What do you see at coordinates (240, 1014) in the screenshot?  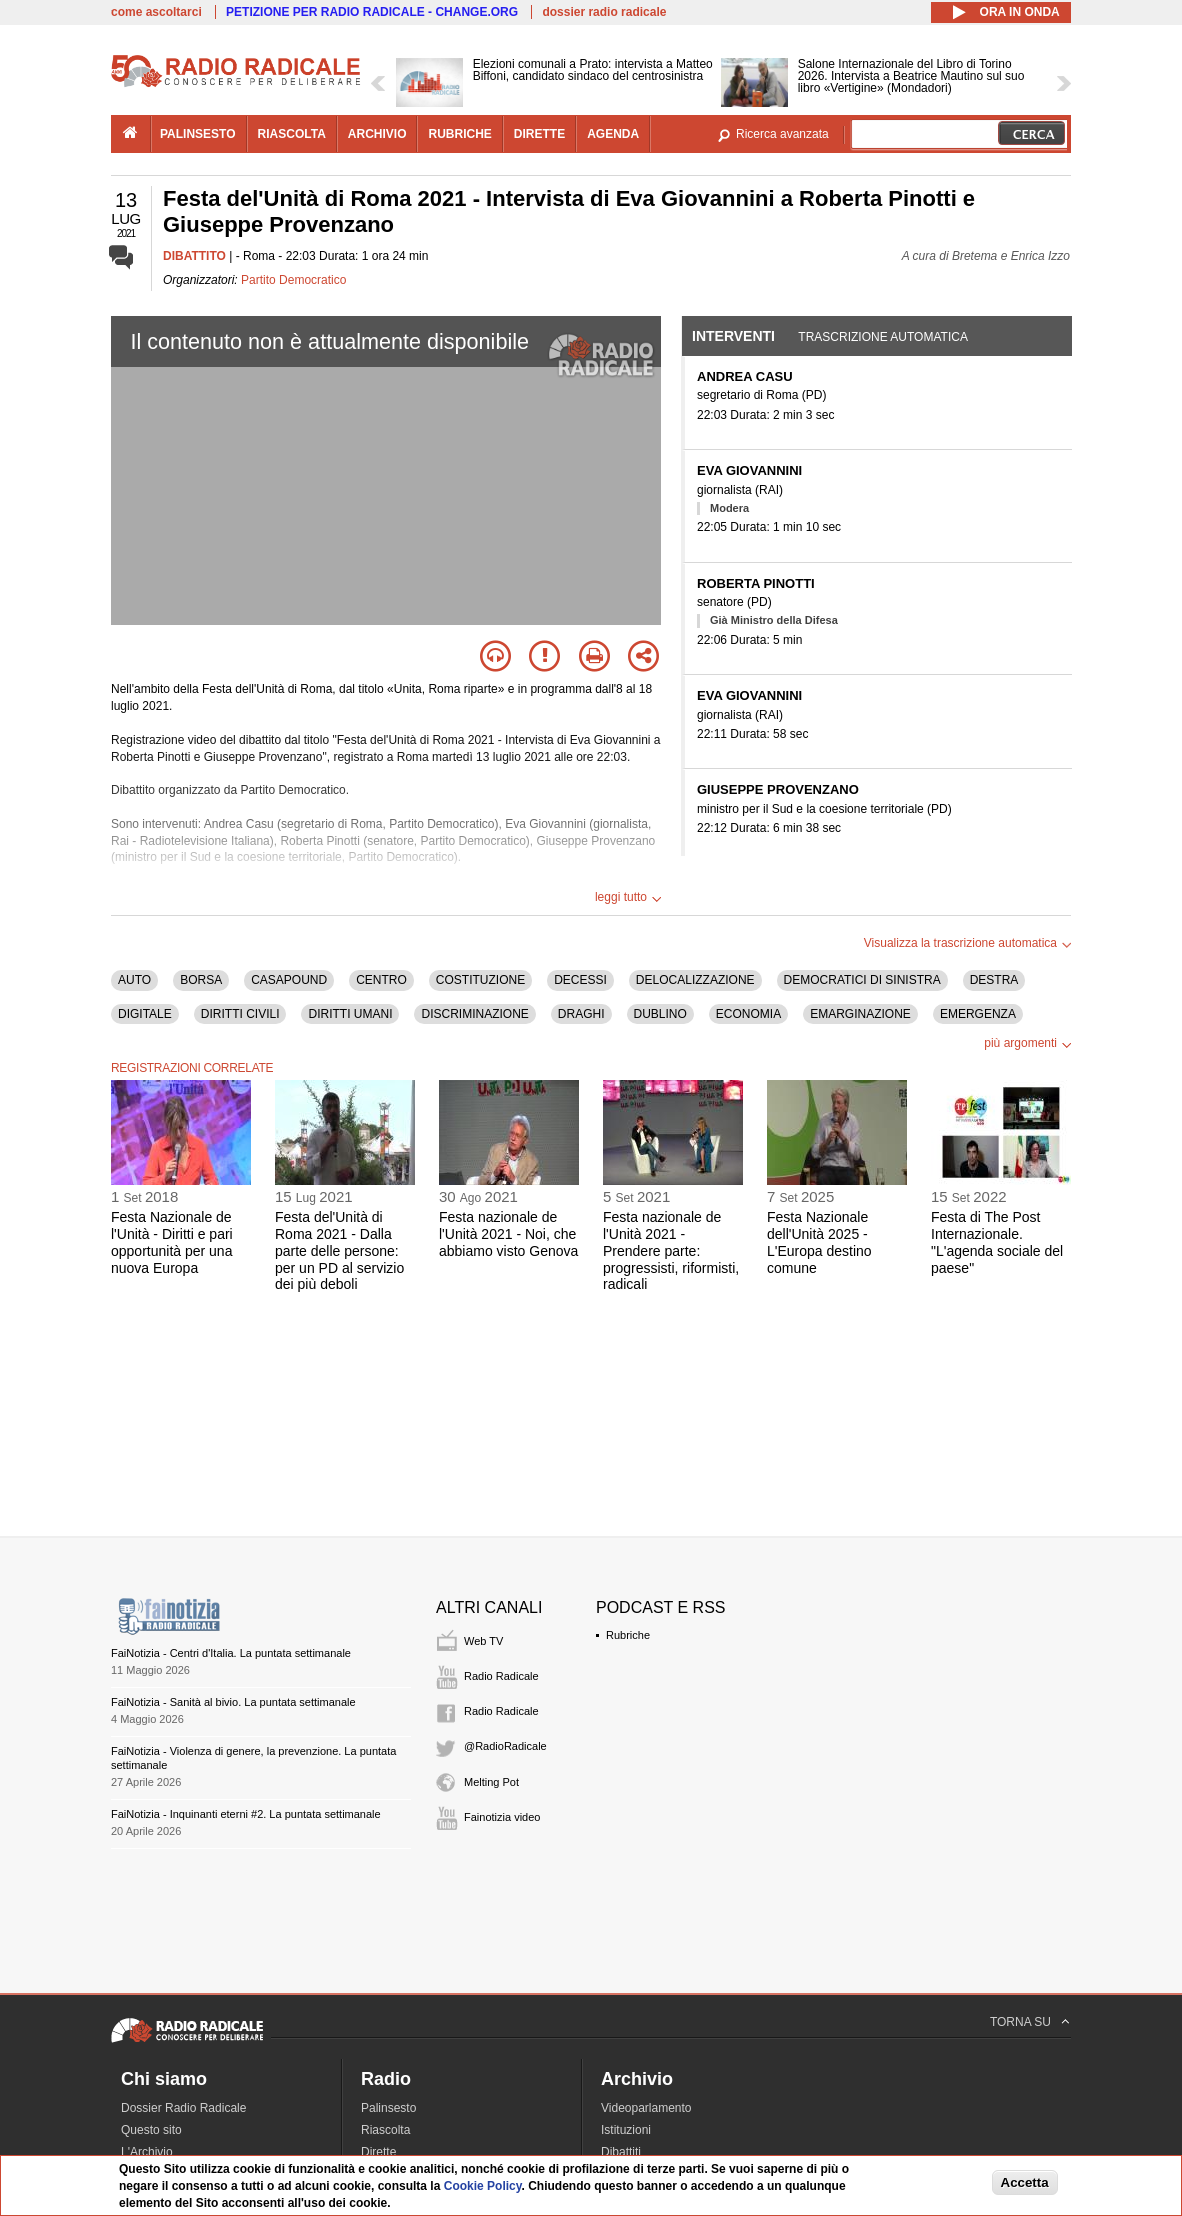 I see `DIRITTI CIVILI` at bounding box center [240, 1014].